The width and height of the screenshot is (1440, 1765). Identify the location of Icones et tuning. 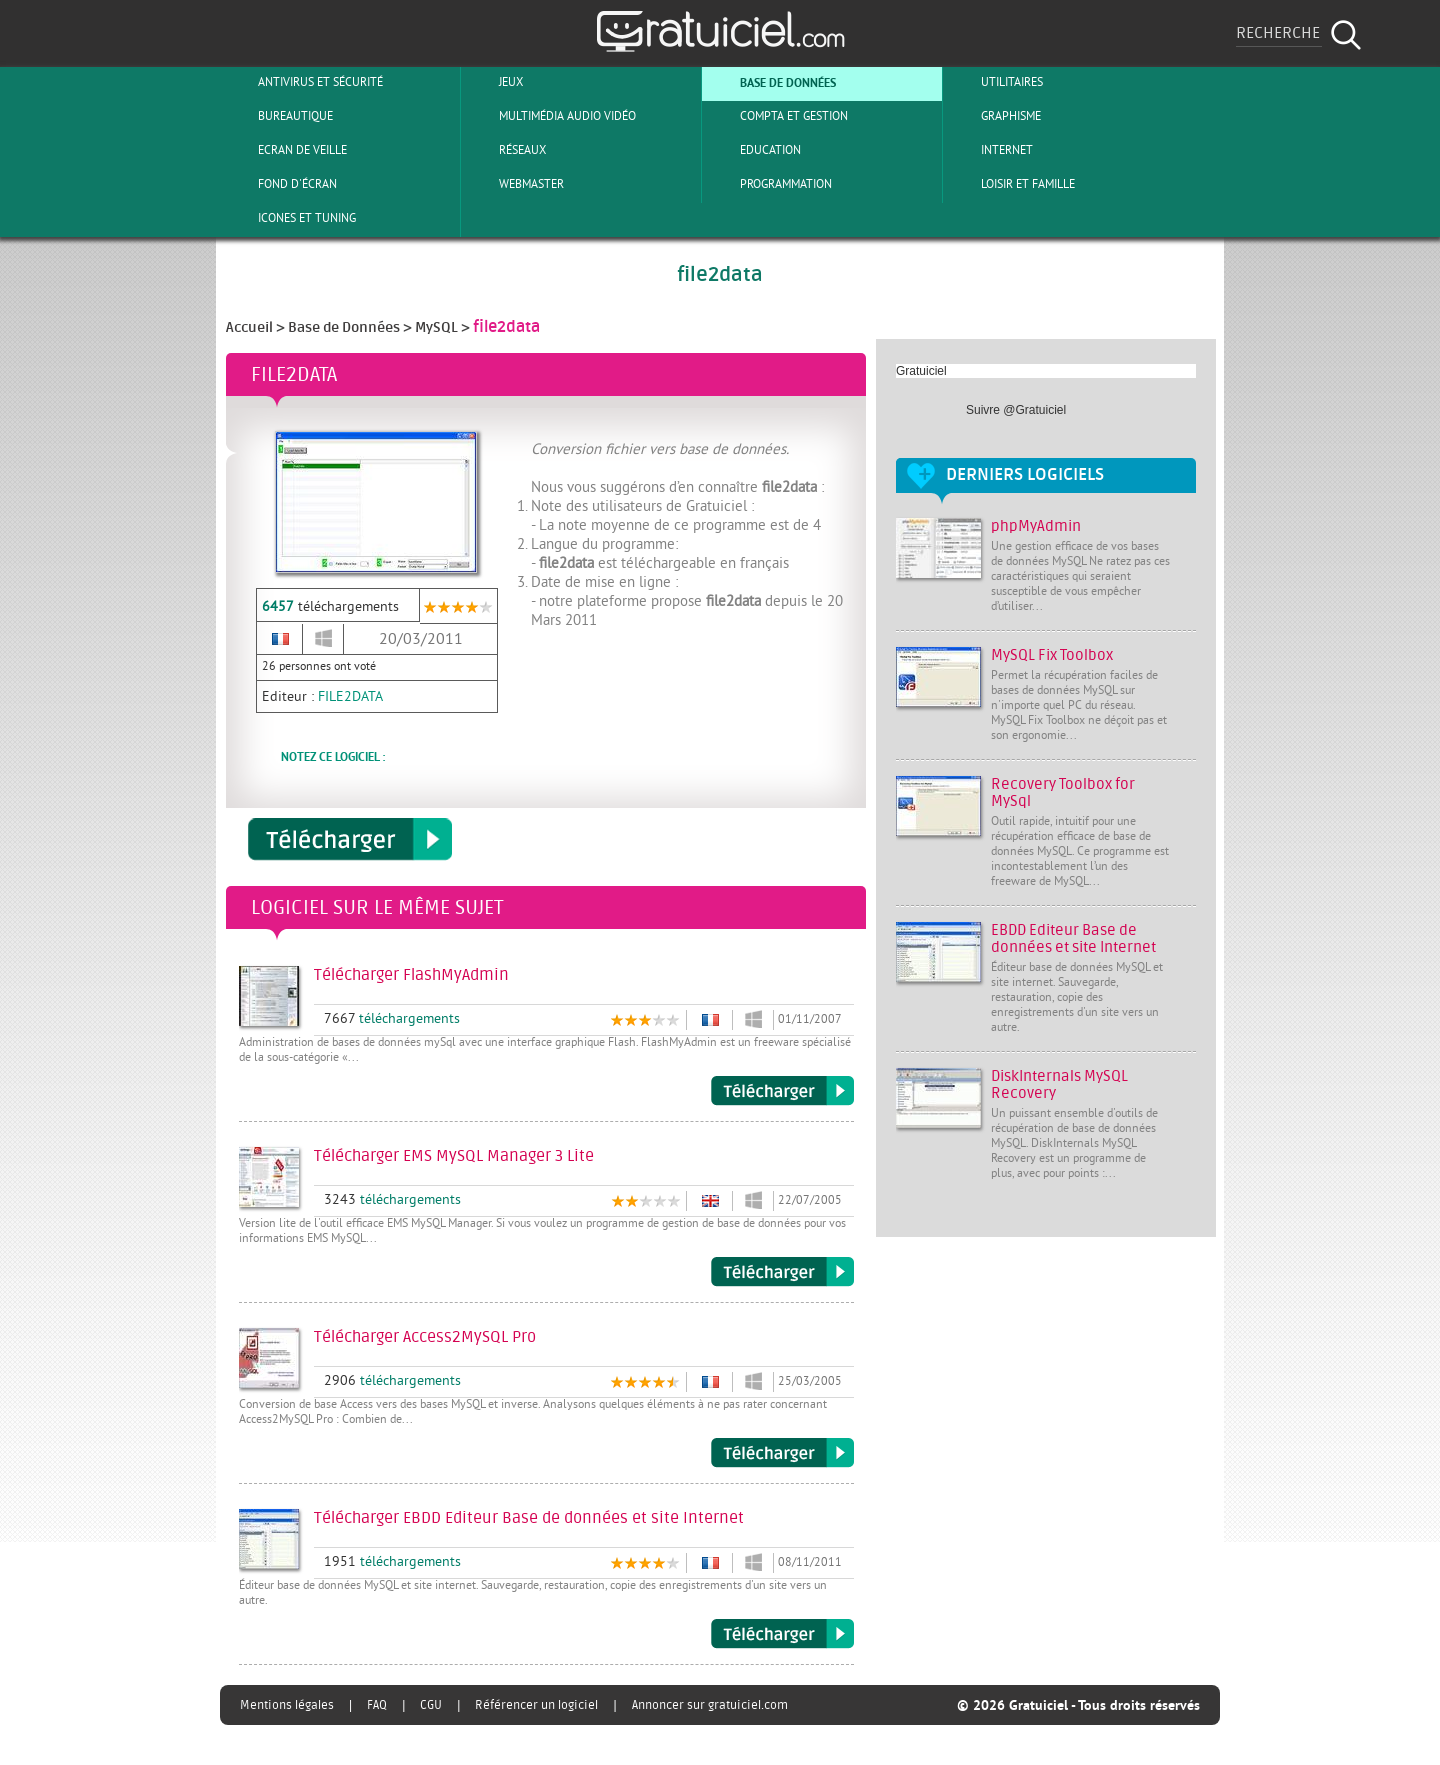
(290, 218).